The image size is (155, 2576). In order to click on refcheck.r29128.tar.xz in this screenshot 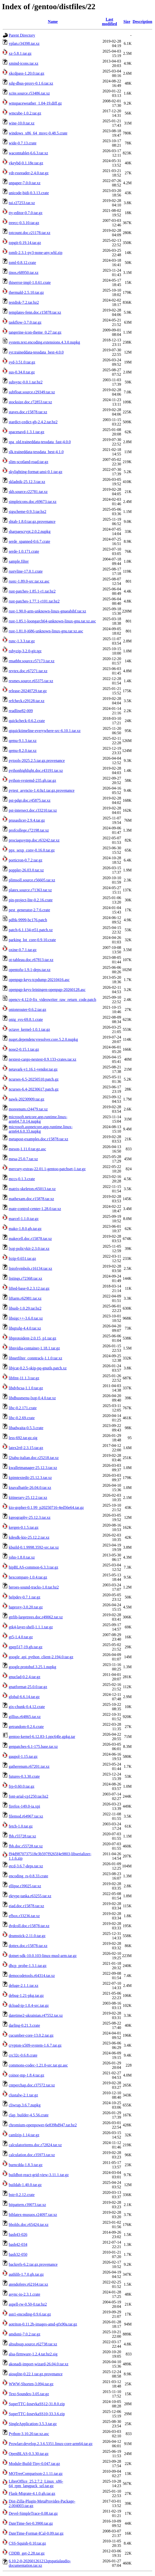, I will do `click(26, 701)`.